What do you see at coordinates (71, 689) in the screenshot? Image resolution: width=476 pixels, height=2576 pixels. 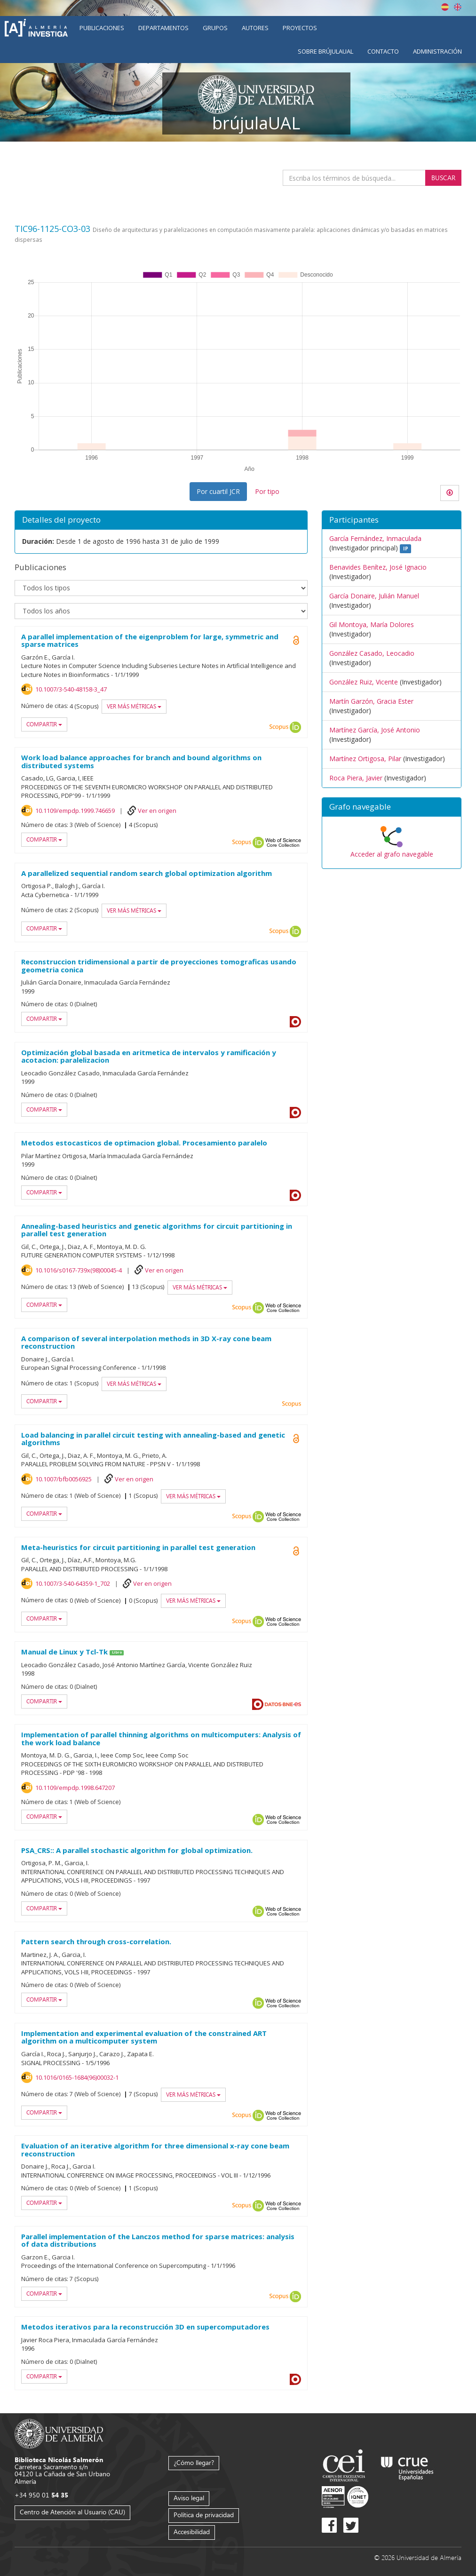 I see `10.1007/3-540-48158-3_47` at bounding box center [71, 689].